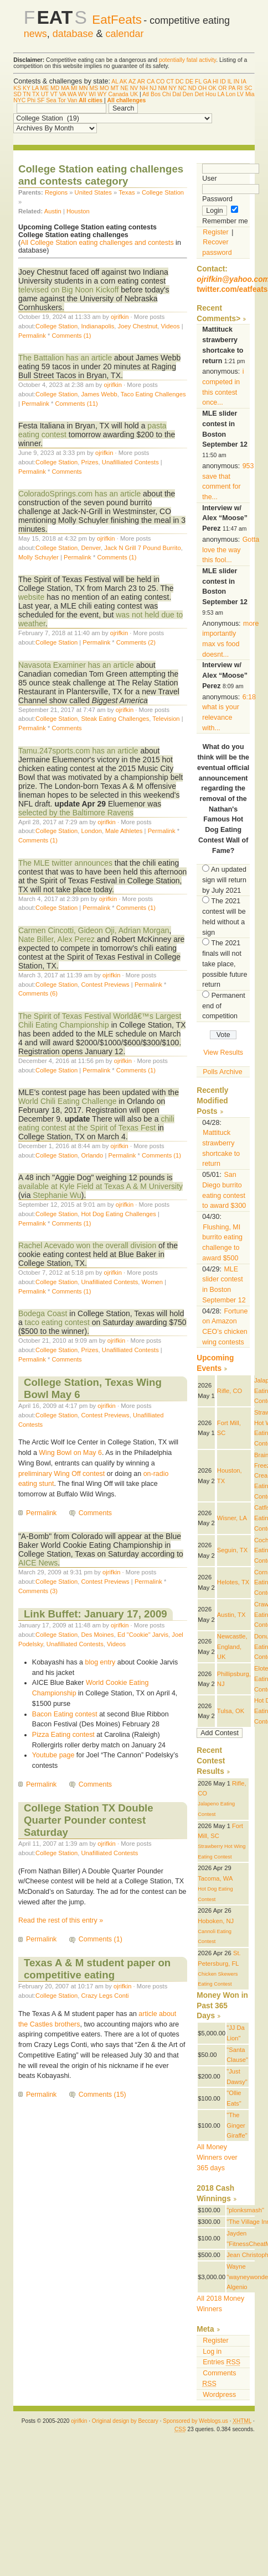  What do you see at coordinates (141, 81) in the screenshot?
I see `AR` at bounding box center [141, 81].